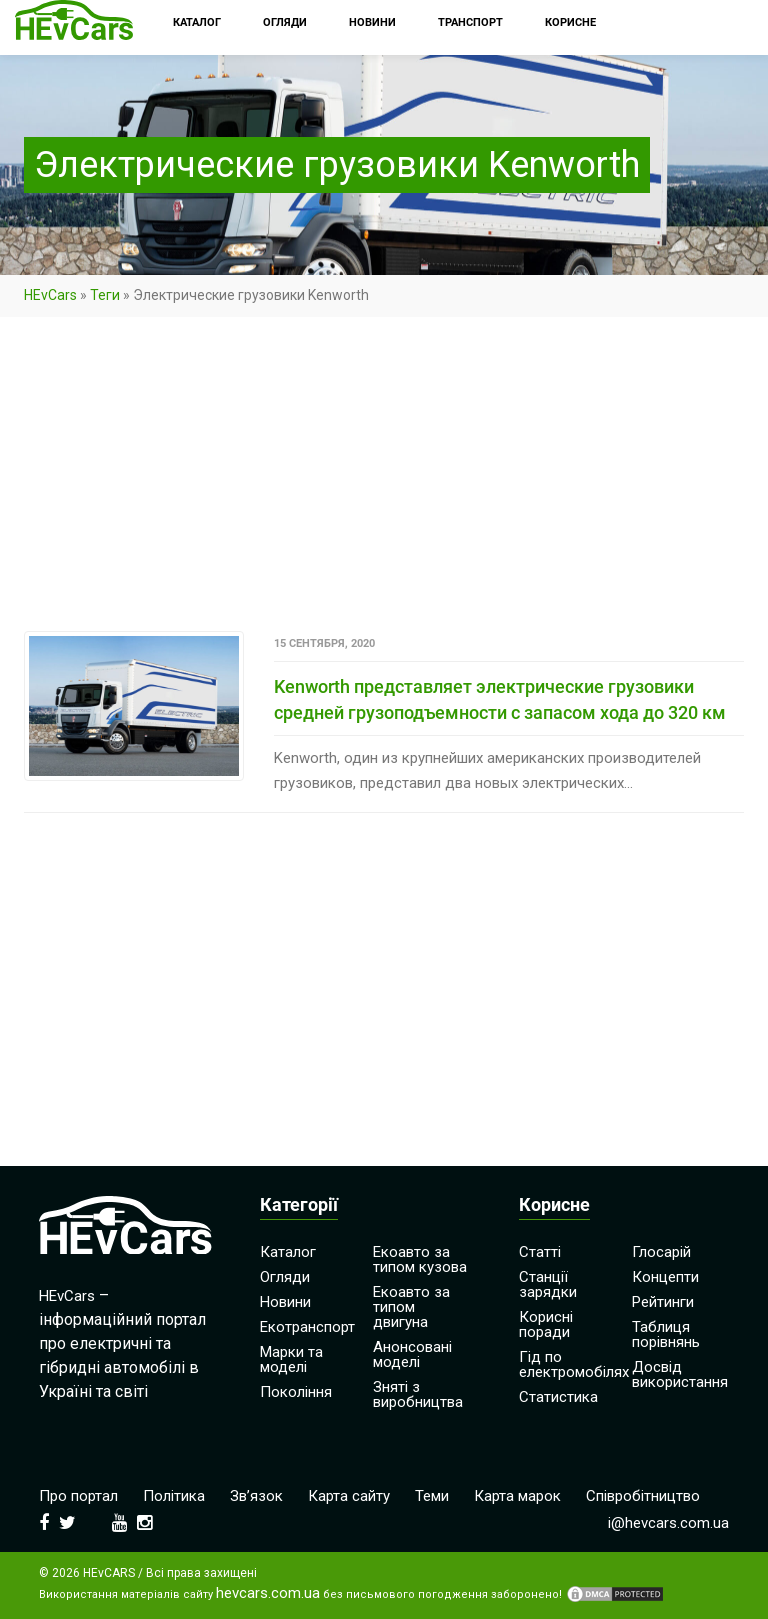 The width and height of the screenshot is (768, 1619). Describe the element at coordinates (50, 295) in the screenshot. I see `HEvCars` at that location.